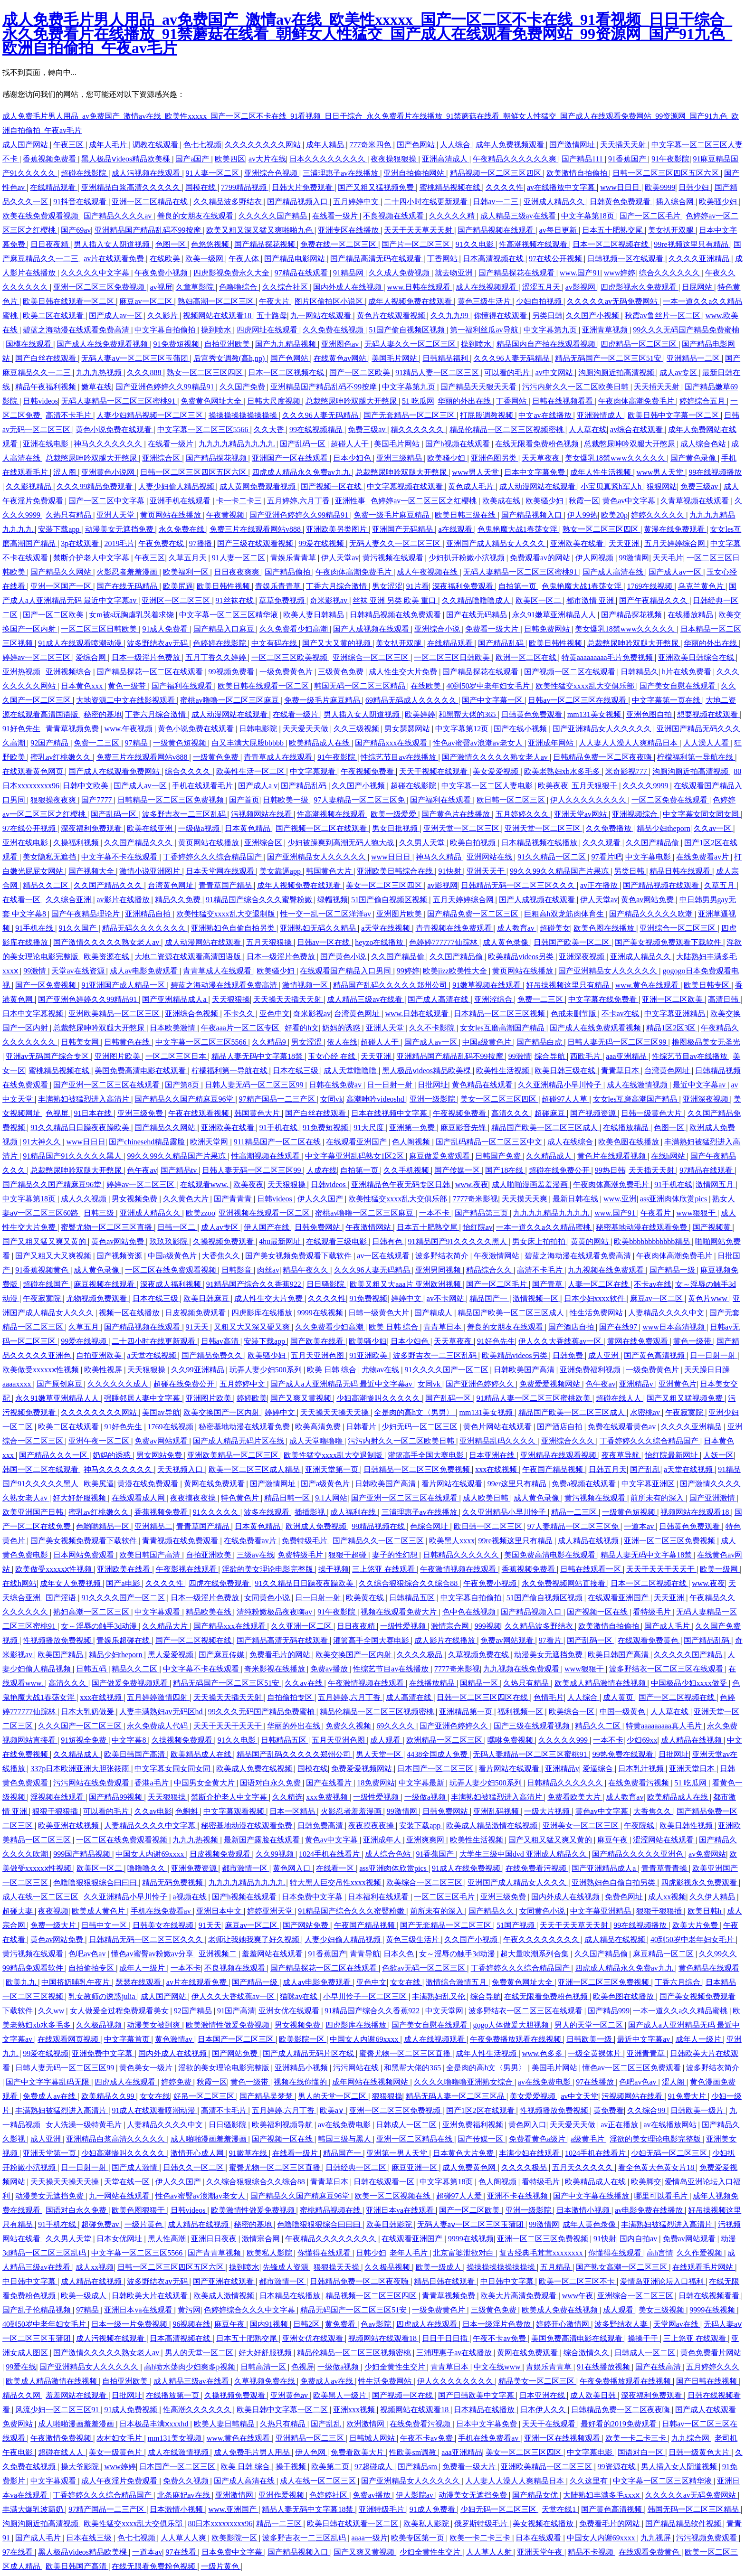  I want to click on 国产欧美在线看, so click(317, 1341).